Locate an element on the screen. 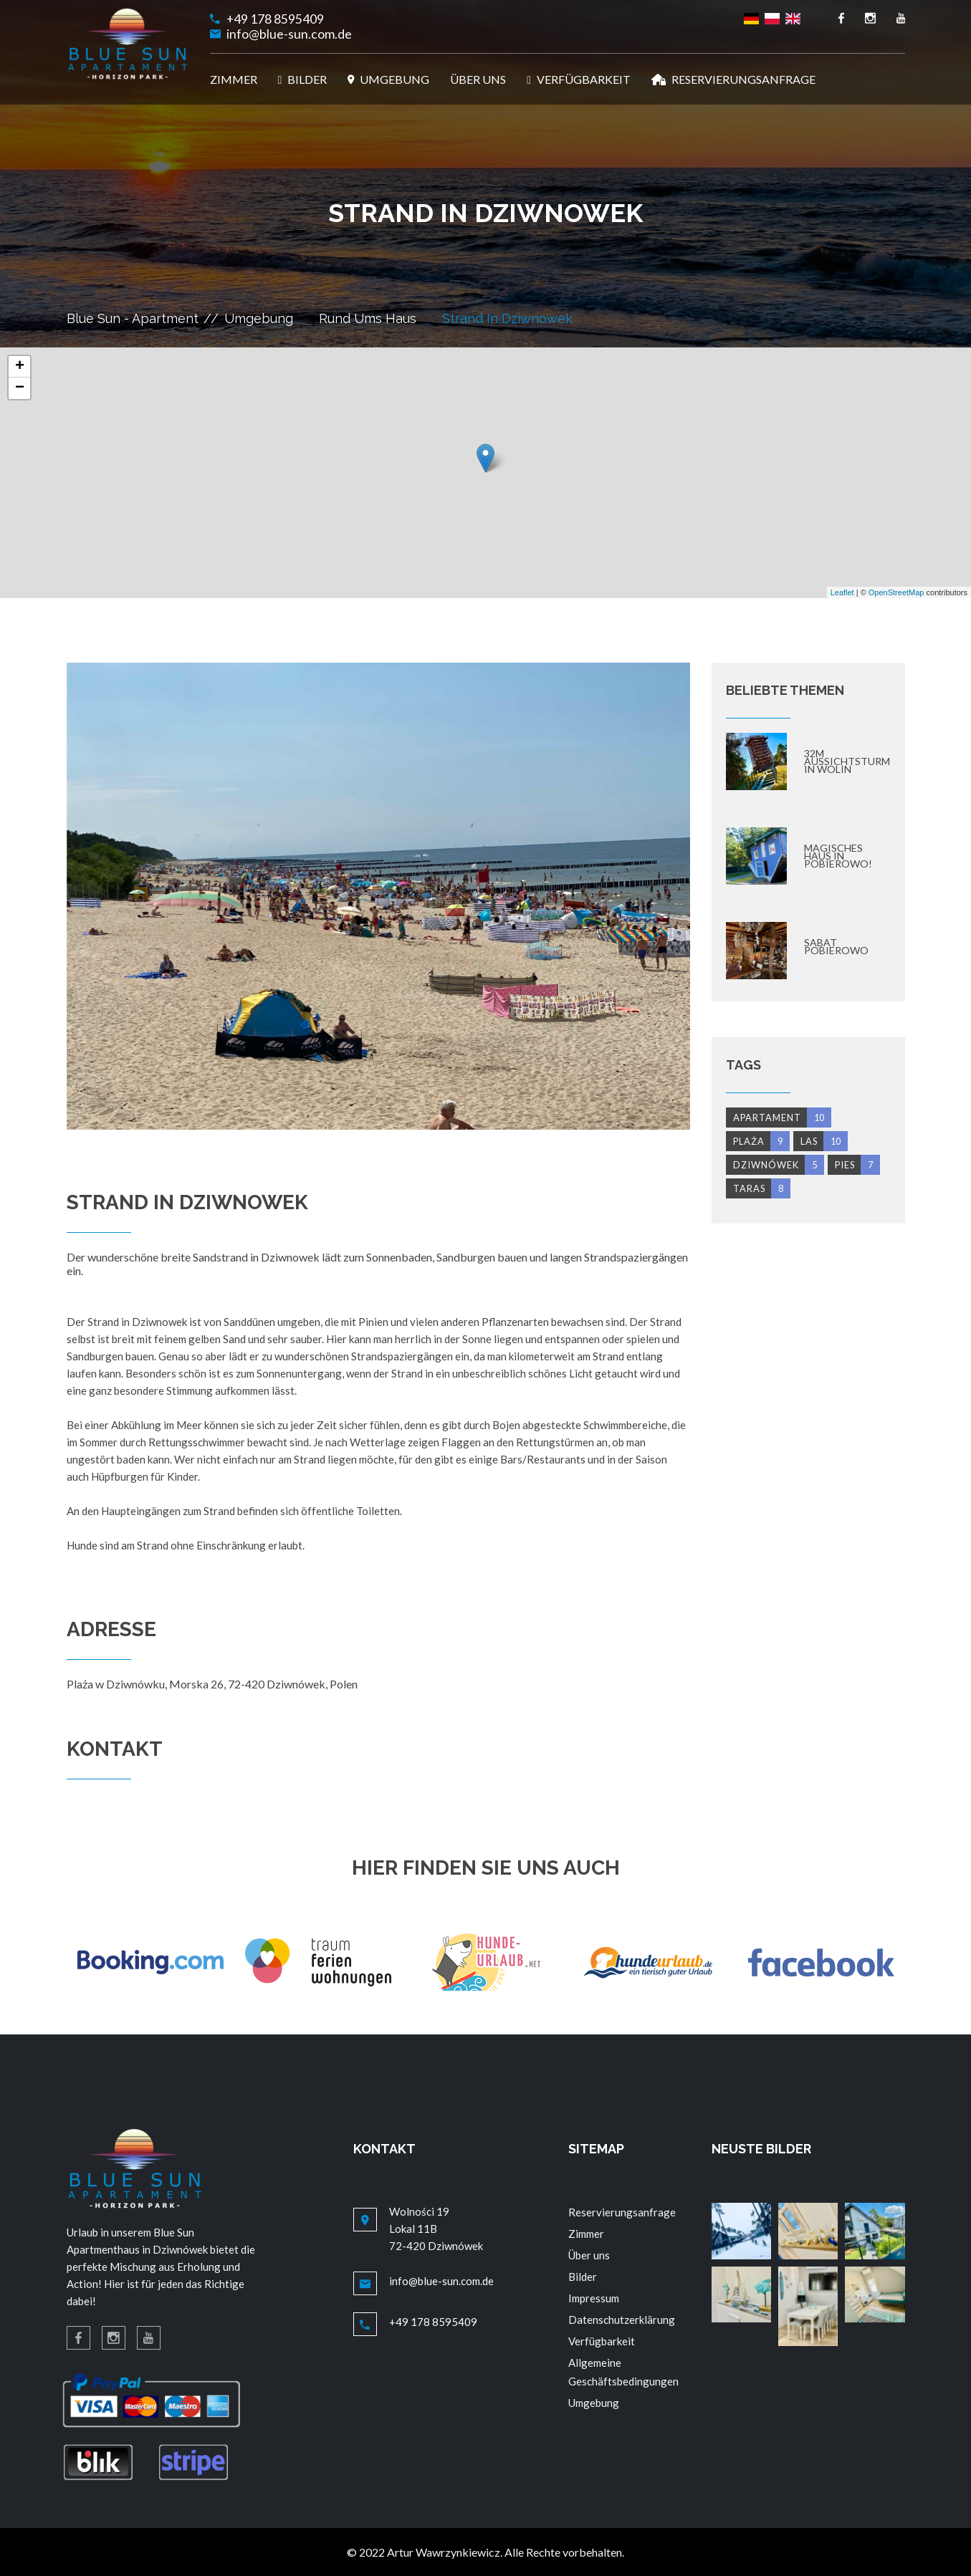  32m Aussichtsturm in Wolin is located at coordinates (847, 761).